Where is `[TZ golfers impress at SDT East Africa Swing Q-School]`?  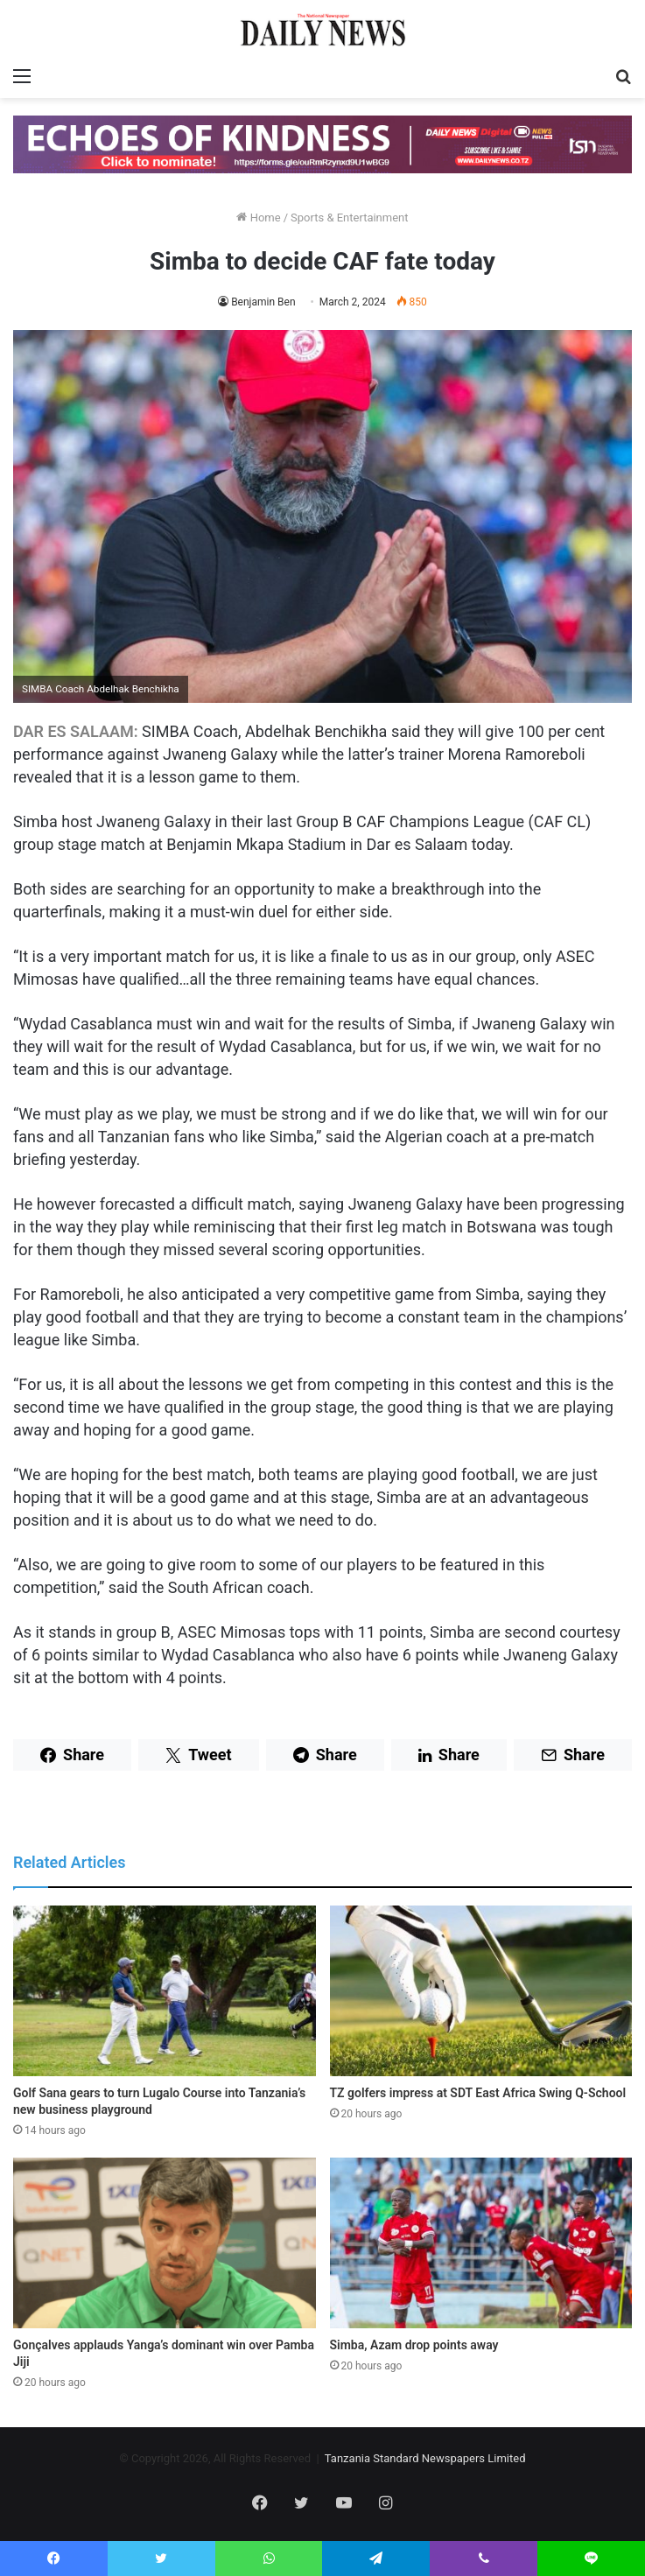
[TZ golfers impress at SDT East Africa Swing Q-School] is located at coordinates (481, 1991).